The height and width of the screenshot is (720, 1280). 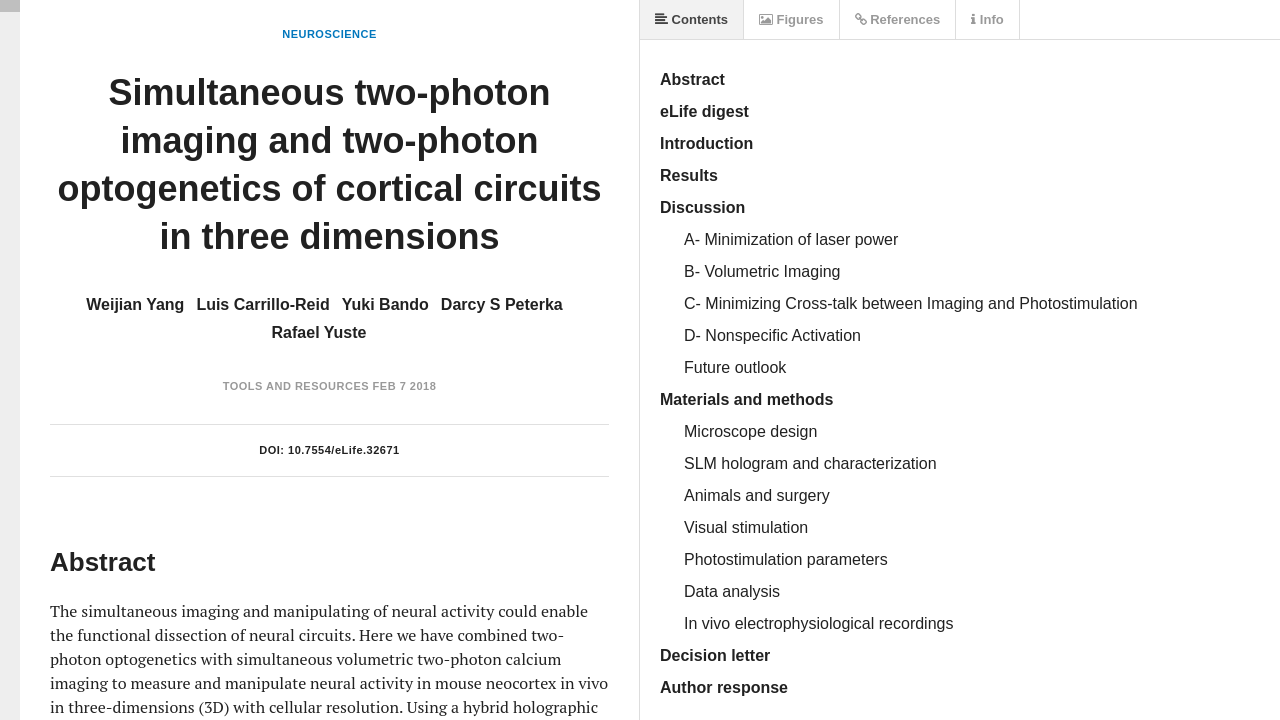 I want to click on Info, so click(x=987, y=19).